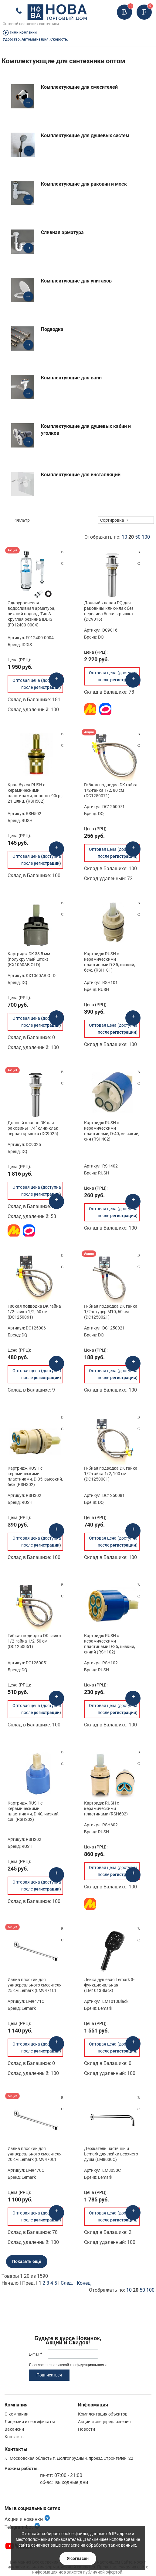  What do you see at coordinates (76, 281) in the screenshot?
I see `Комплектующие для унитазов` at bounding box center [76, 281].